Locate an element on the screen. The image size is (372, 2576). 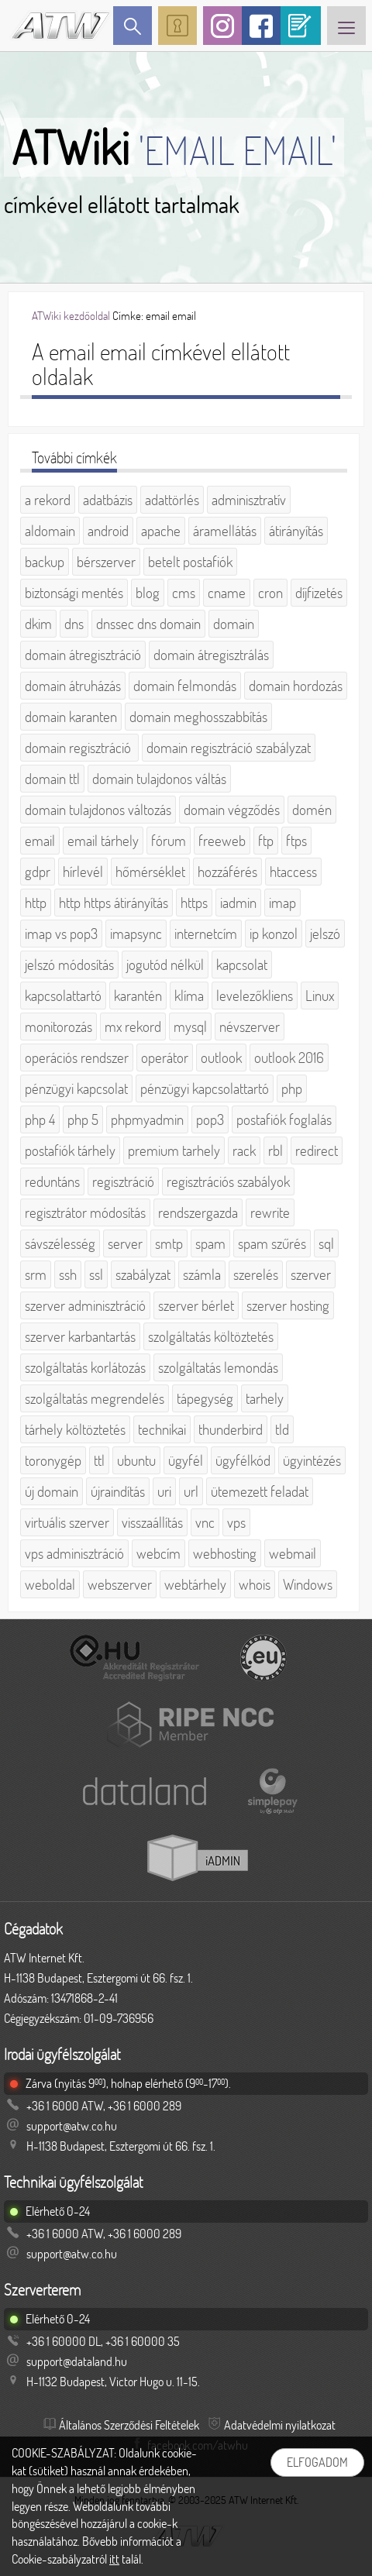
szerelés is located at coordinates (255, 1274).